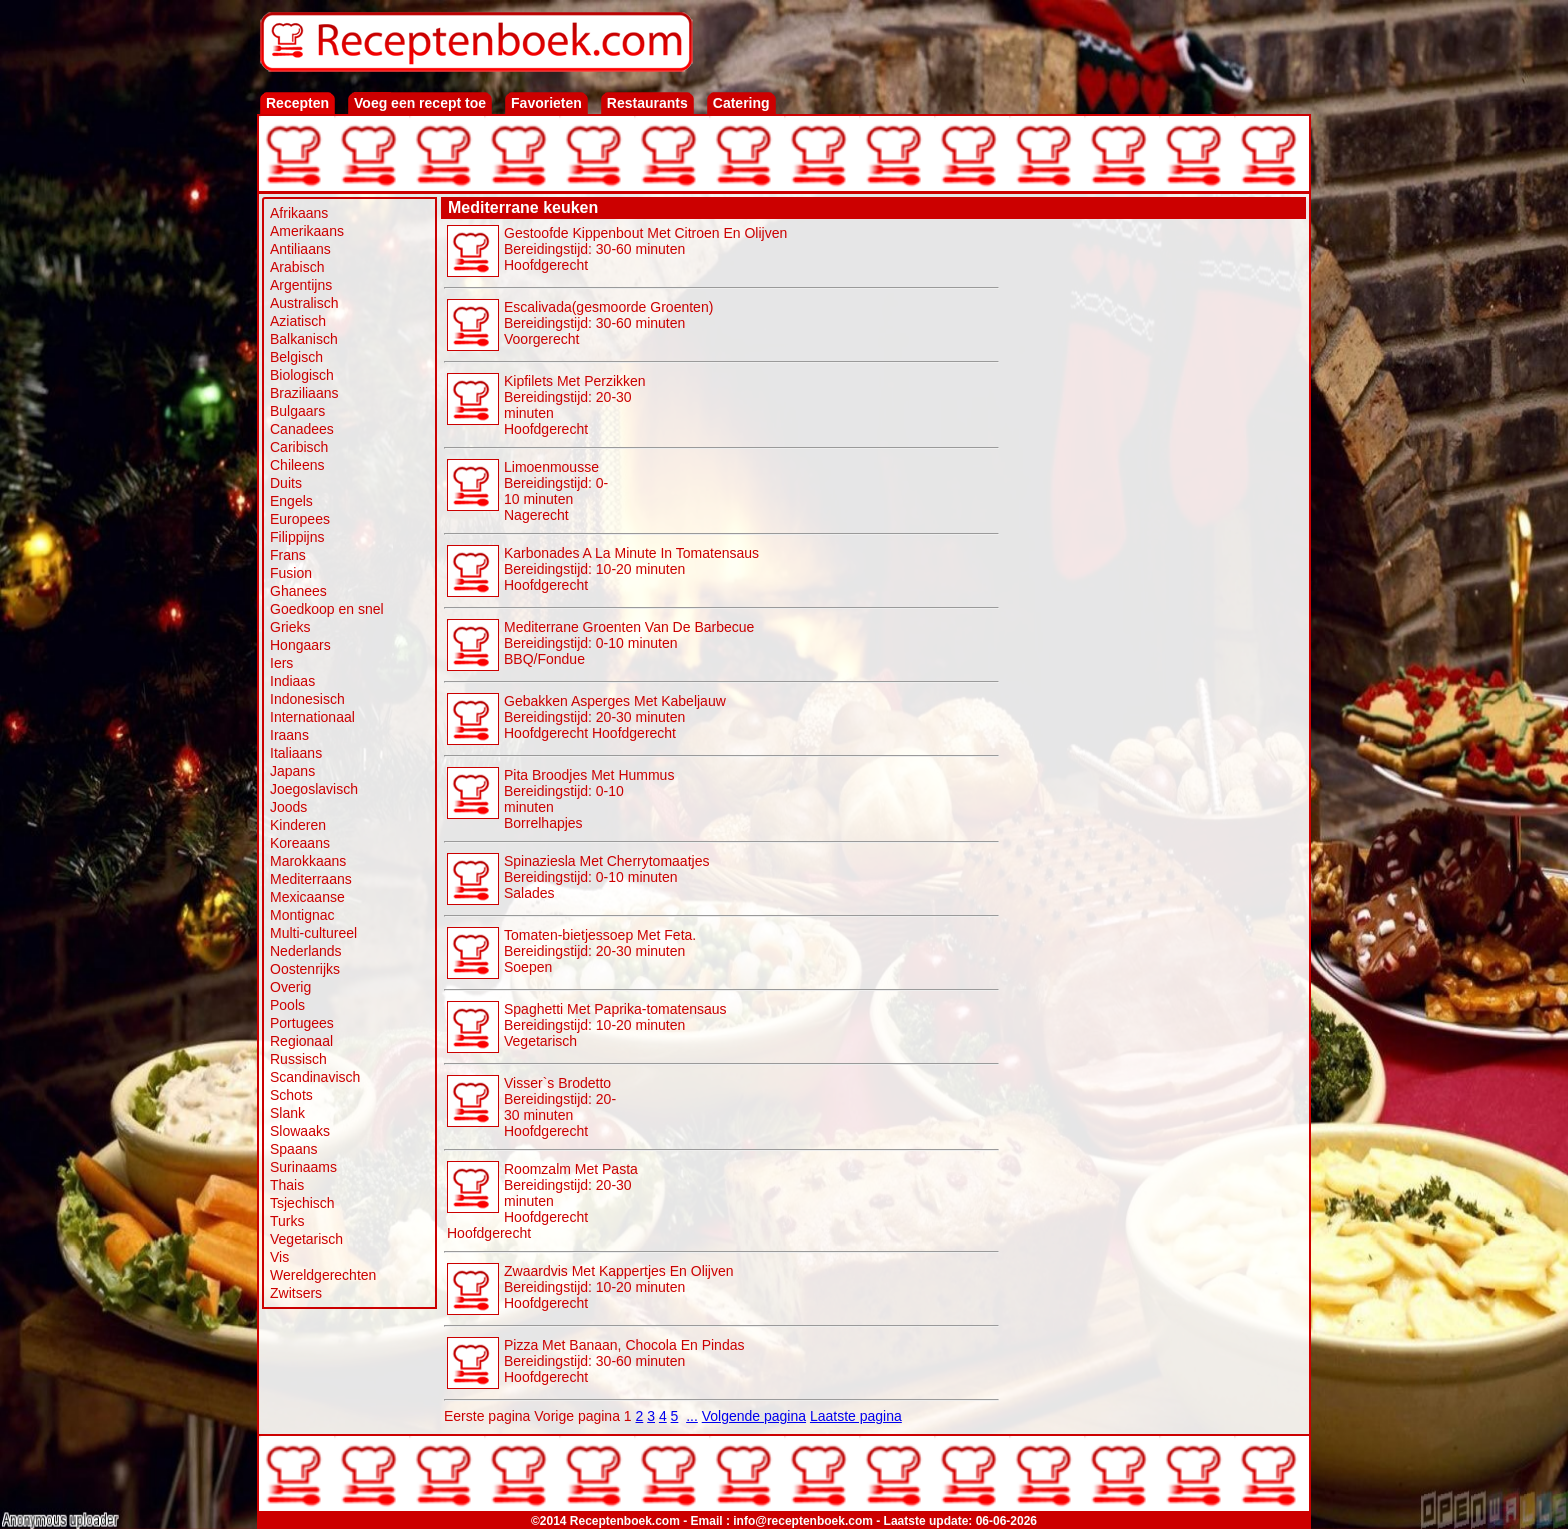 This screenshot has height=1529, width=1568. What do you see at coordinates (315, 1077) in the screenshot?
I see `Scandinavisch` at bounding box center [315, 1077].